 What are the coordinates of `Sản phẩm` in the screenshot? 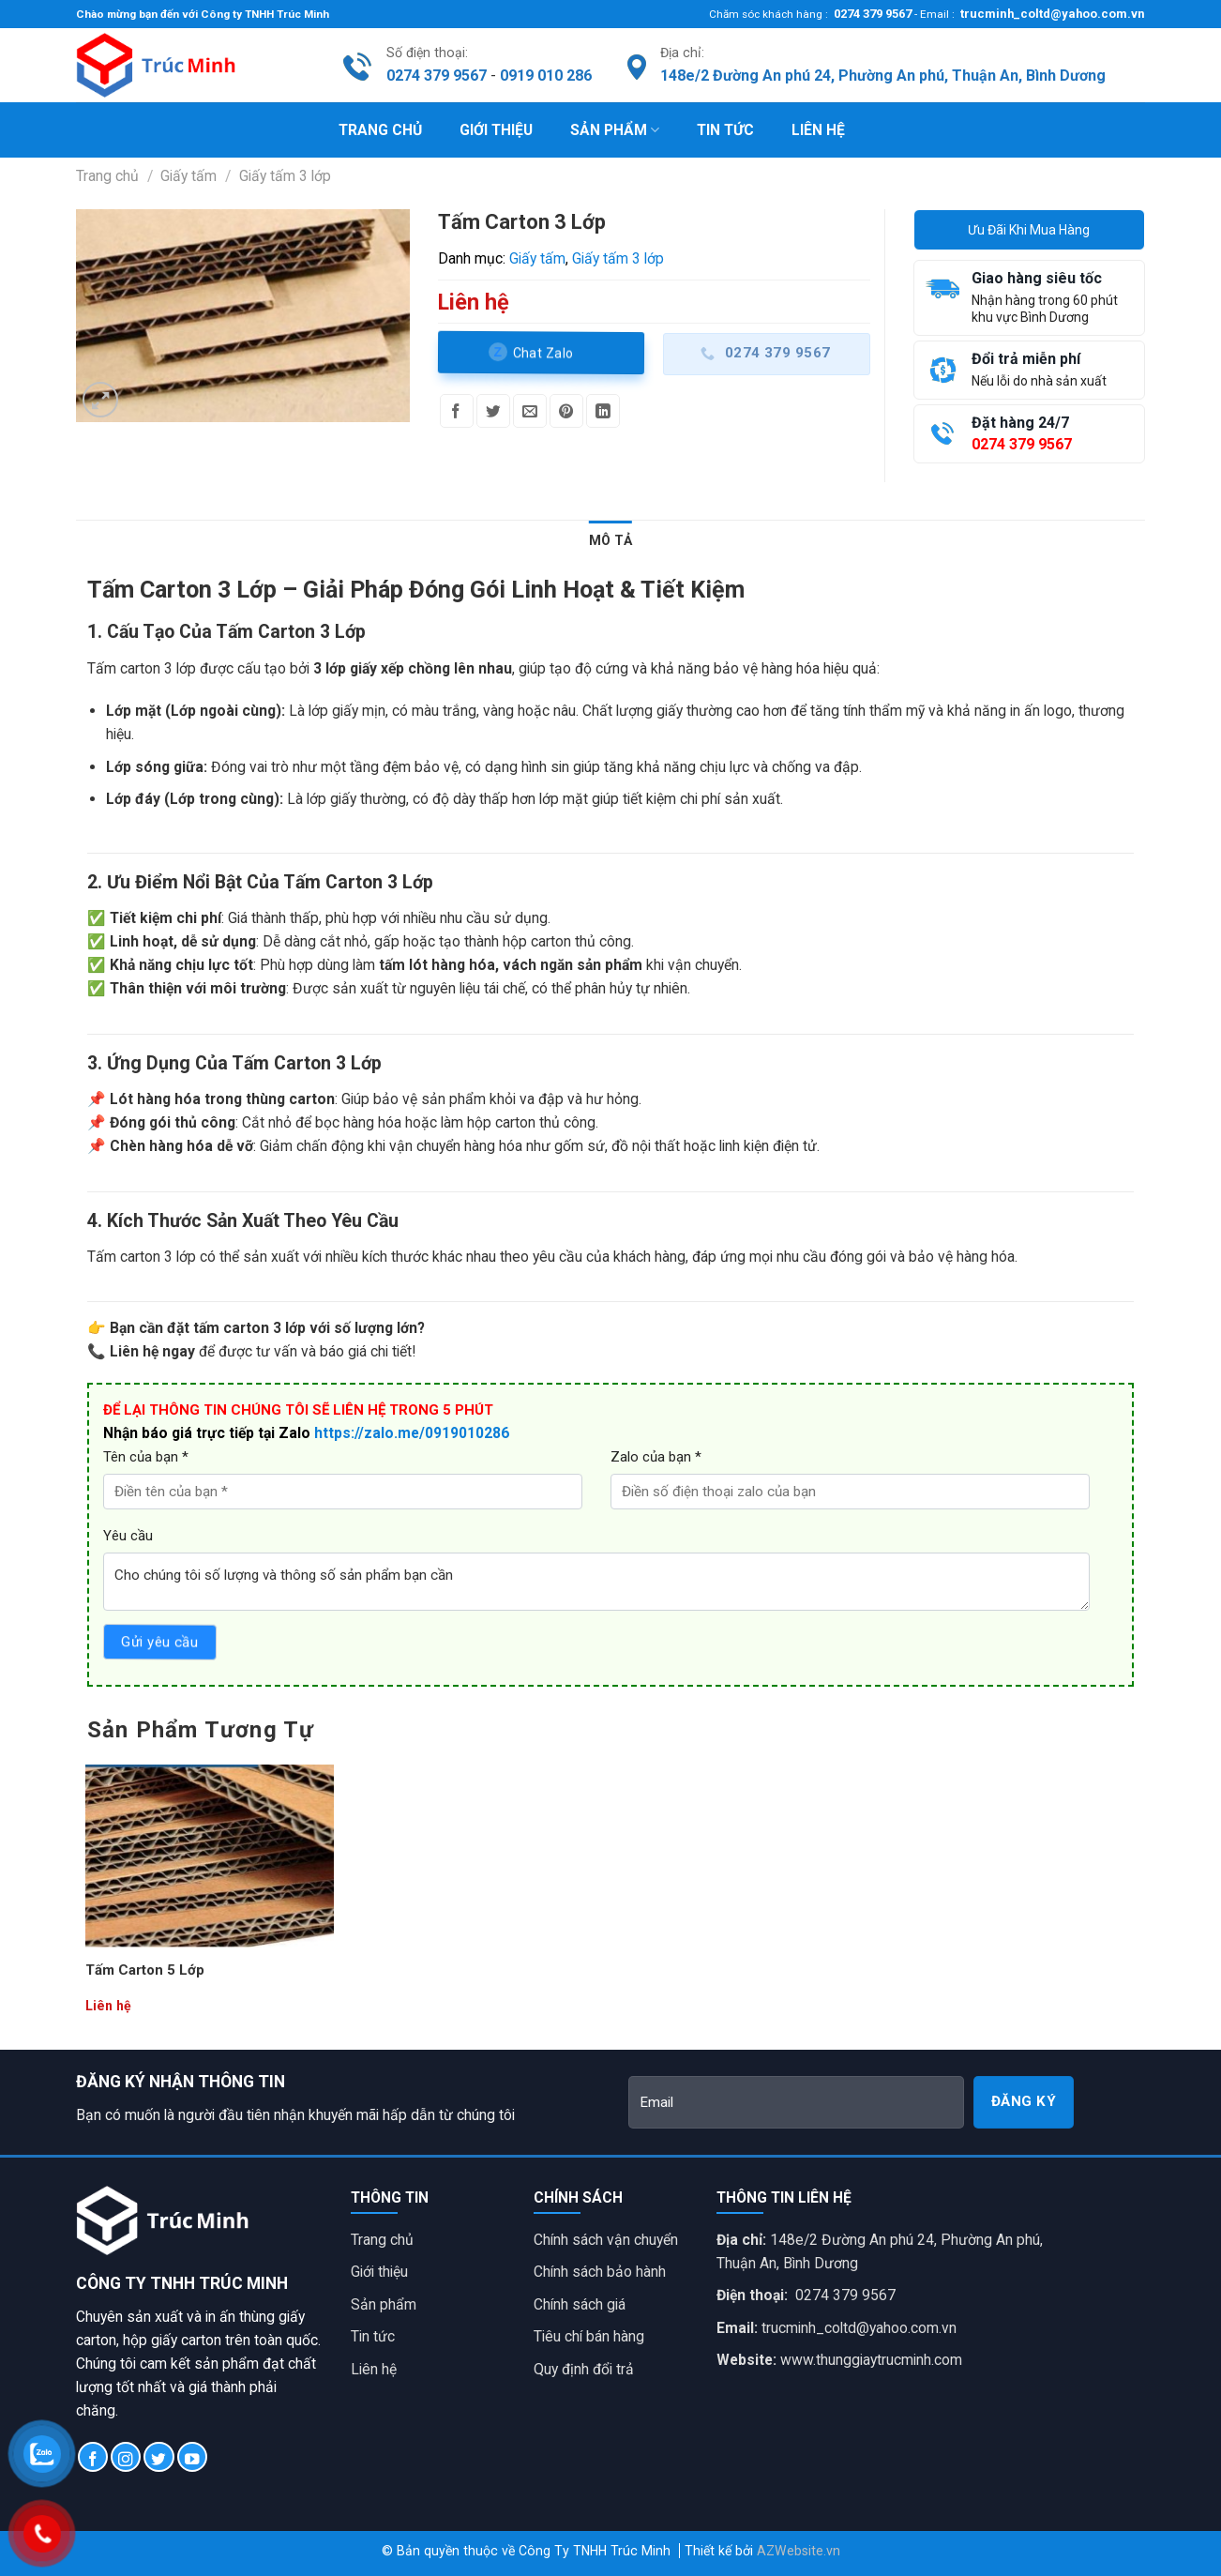 It's located at (614, 130).